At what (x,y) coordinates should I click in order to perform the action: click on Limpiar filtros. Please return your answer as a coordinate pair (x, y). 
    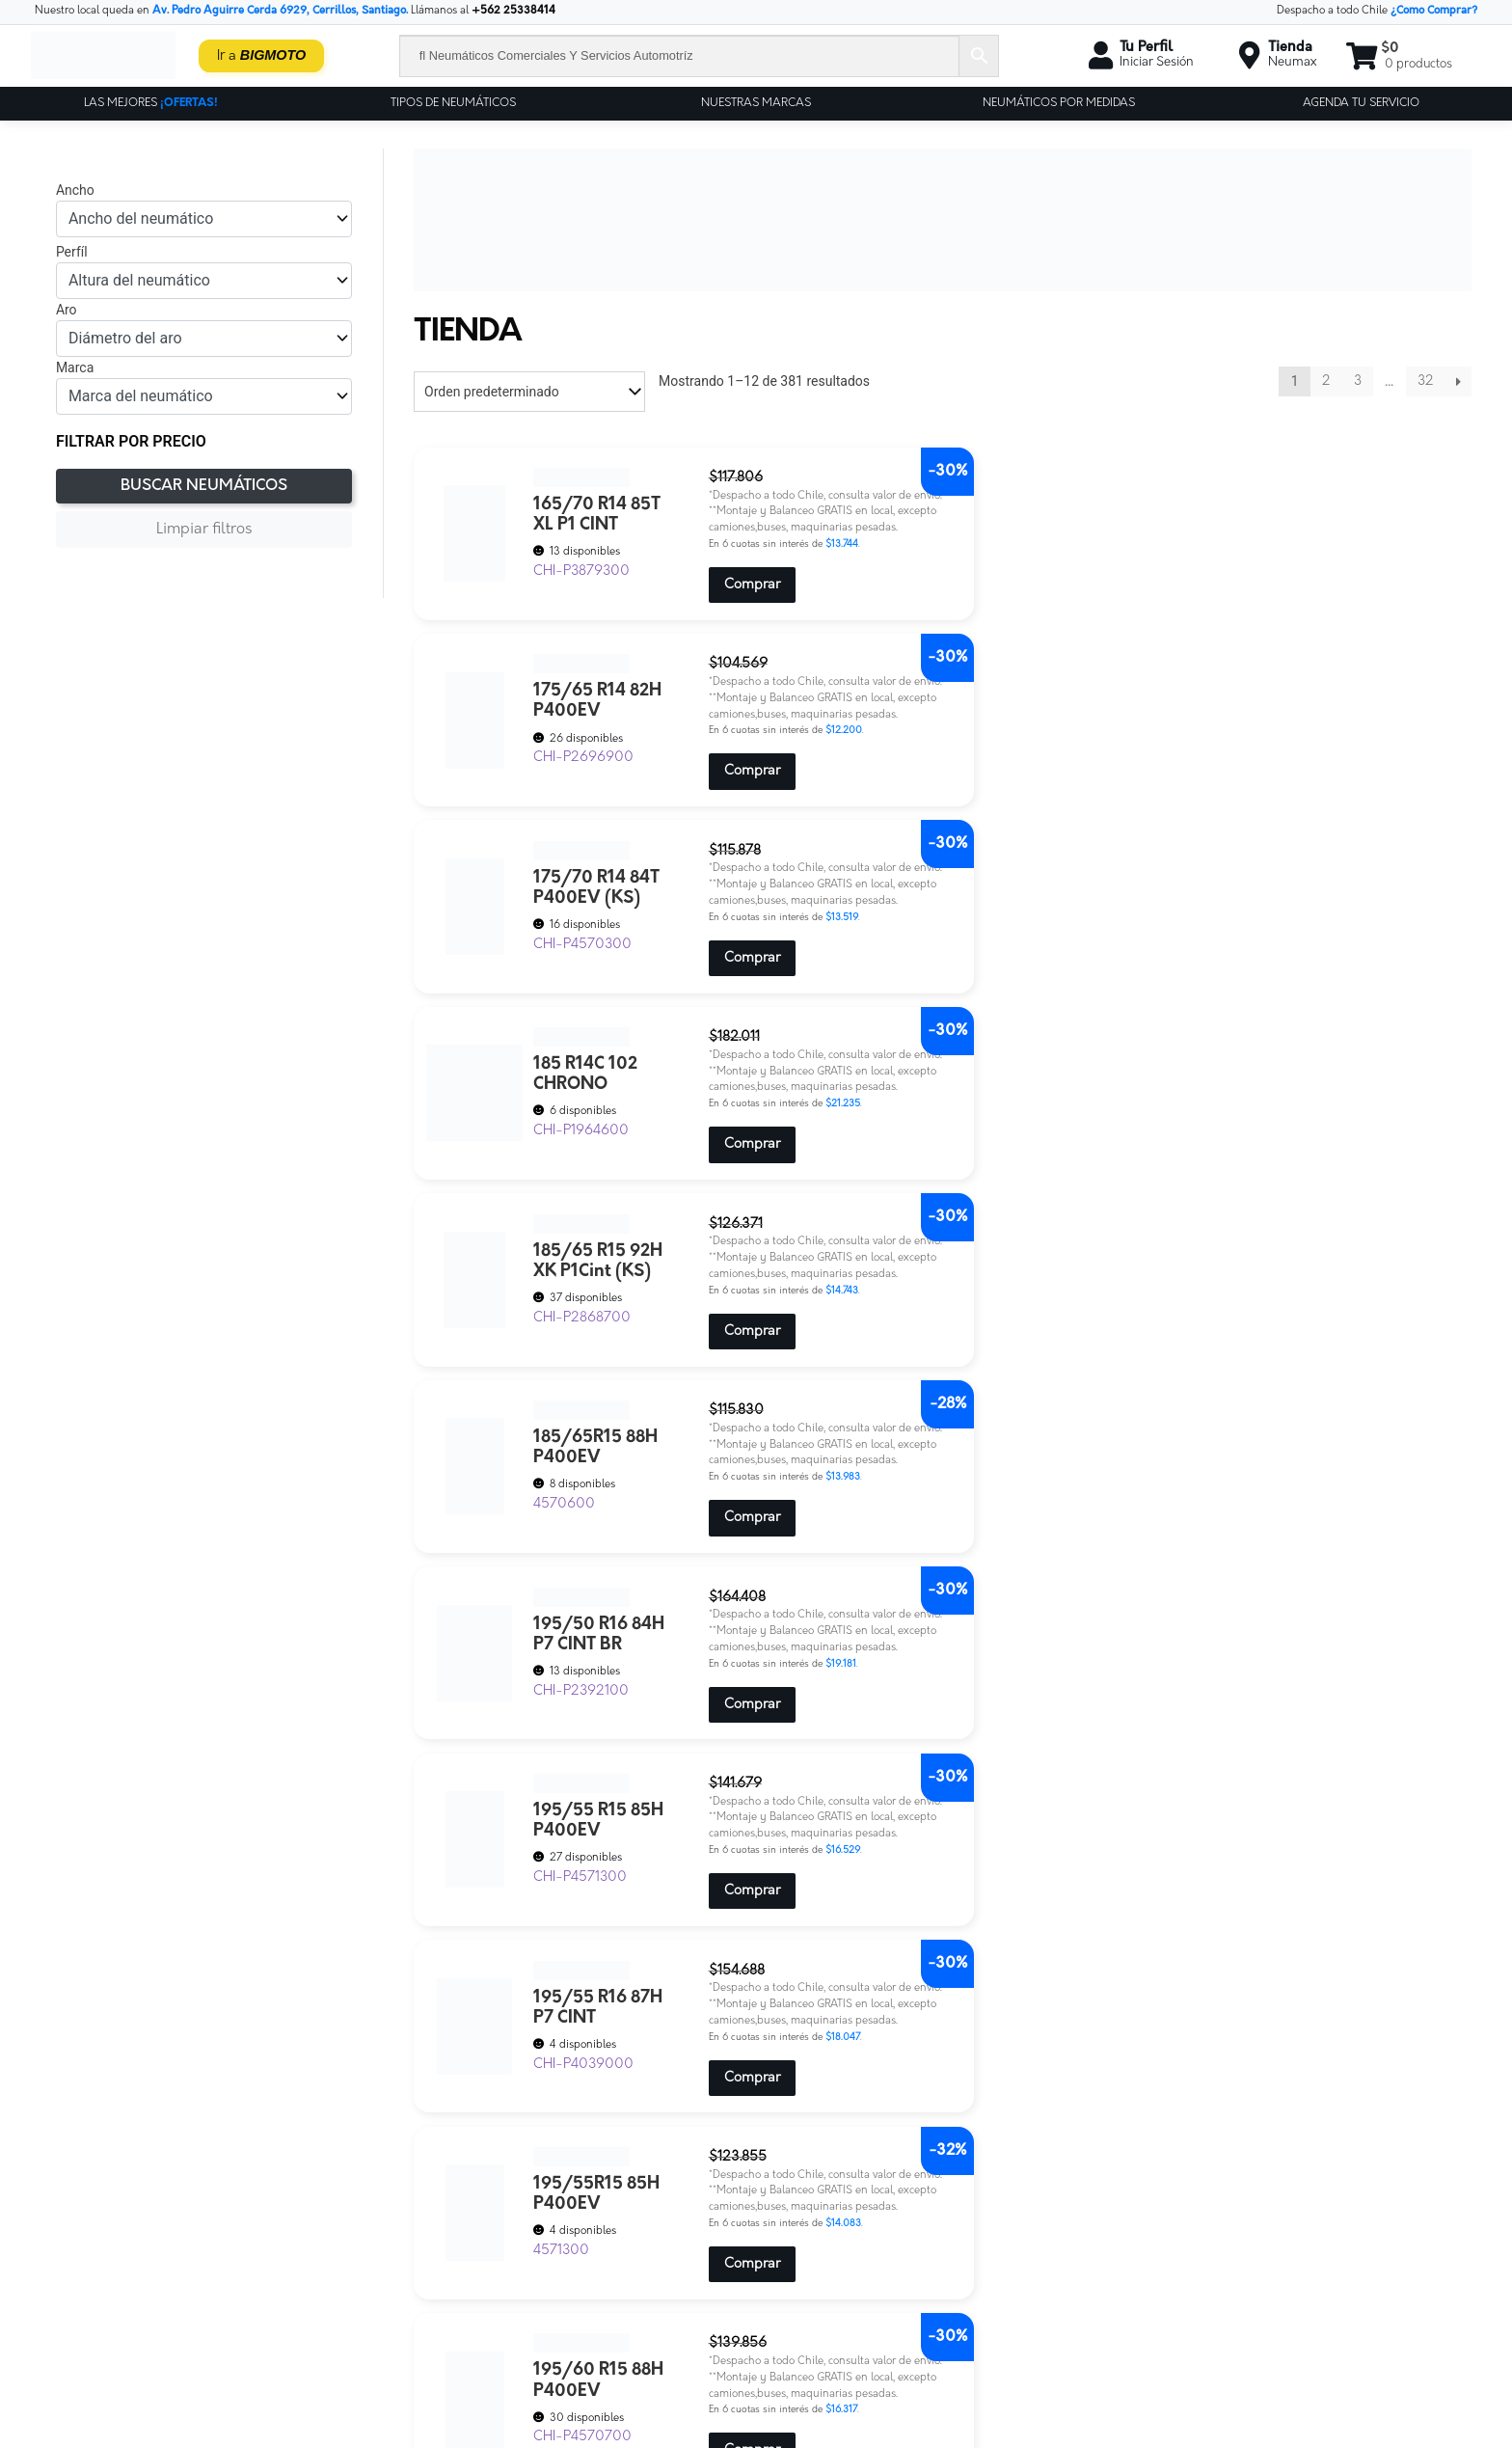
    Looking at the image, I should click on (204, 529).